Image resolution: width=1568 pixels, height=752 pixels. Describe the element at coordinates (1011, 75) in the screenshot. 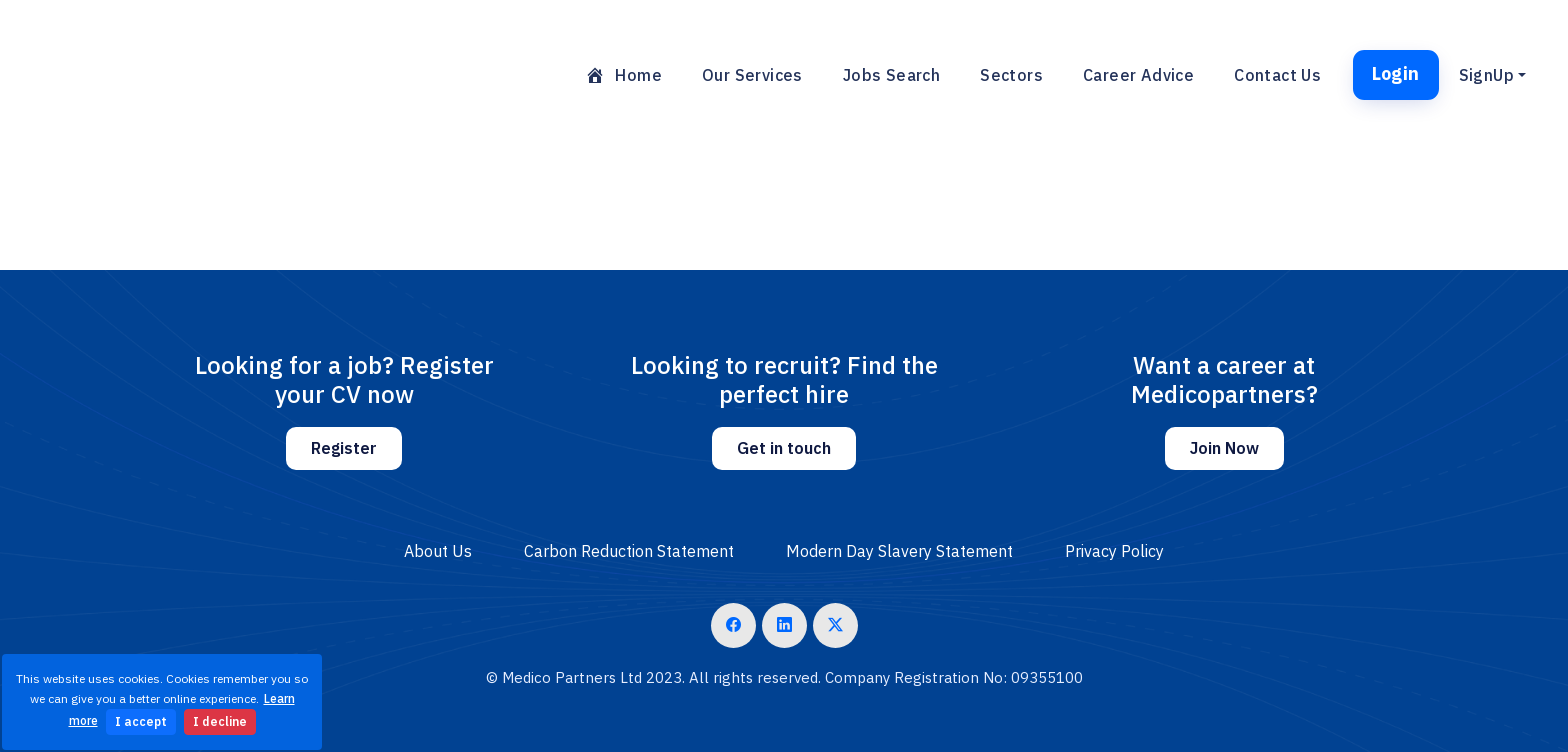

I see `Sectors` at that location.